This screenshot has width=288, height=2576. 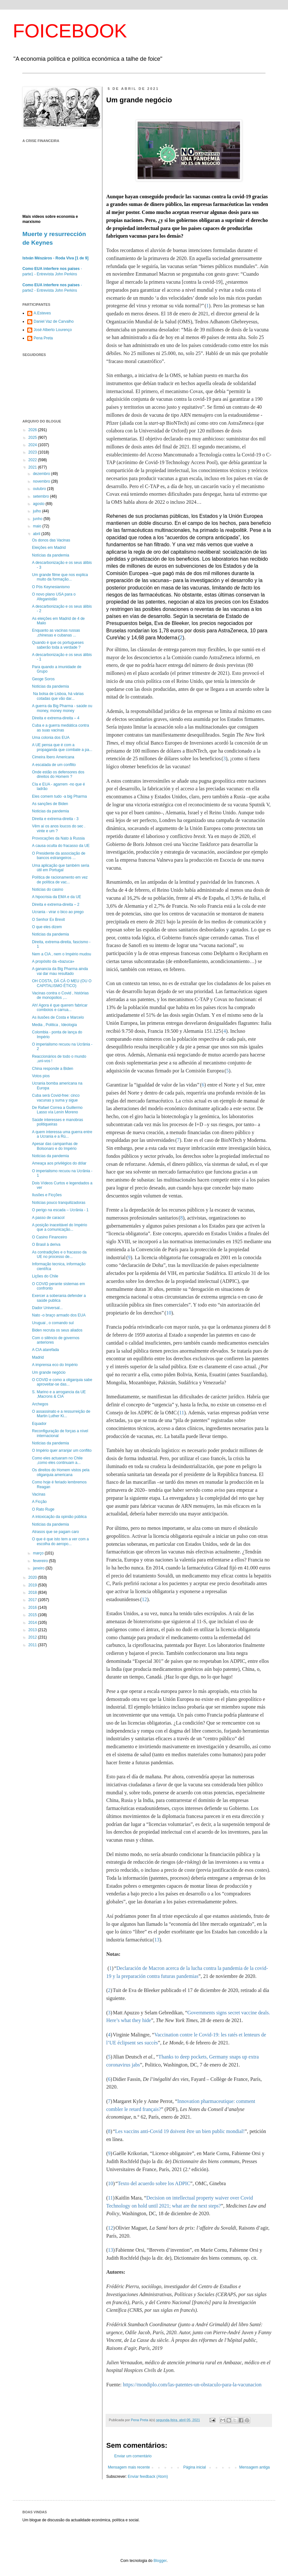 What do you see at coordinates (40, 488) in the screenshot?
I see `outubro` at bounding box center [40, 488].